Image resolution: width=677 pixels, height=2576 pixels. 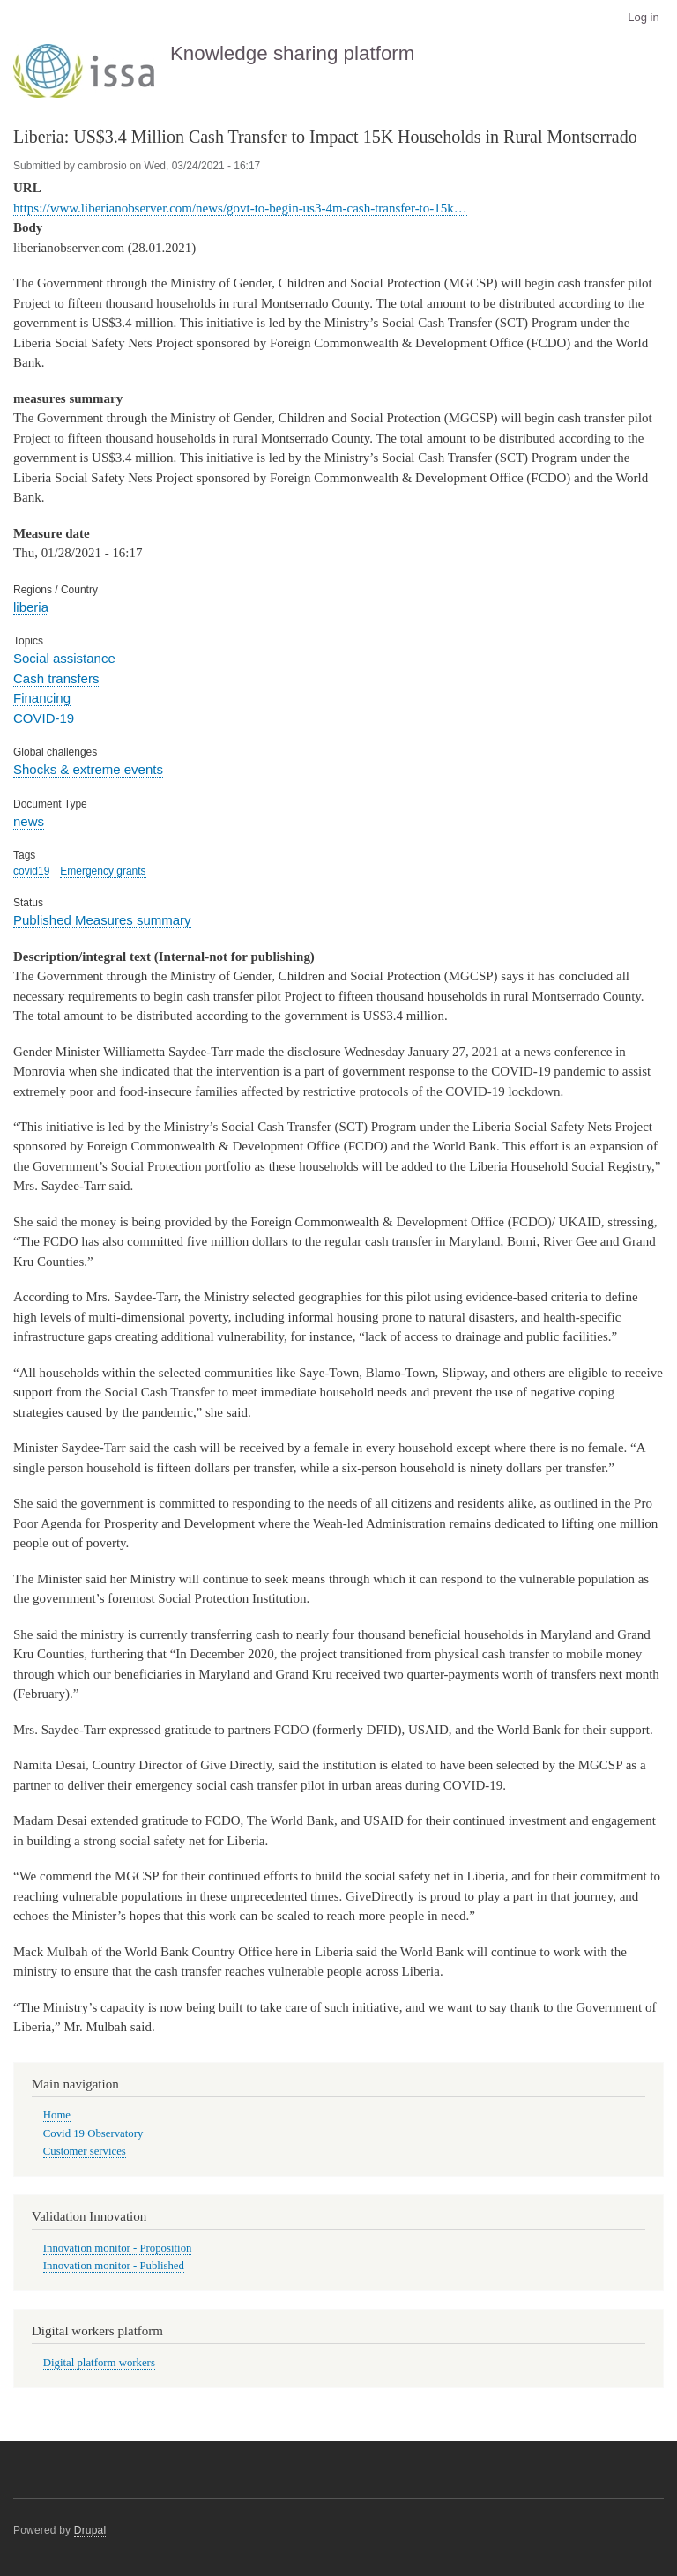 What do you see at coordinates (102, 871) in the screenshot?
I see `Emergency grants` at bounding box center [102, 871].